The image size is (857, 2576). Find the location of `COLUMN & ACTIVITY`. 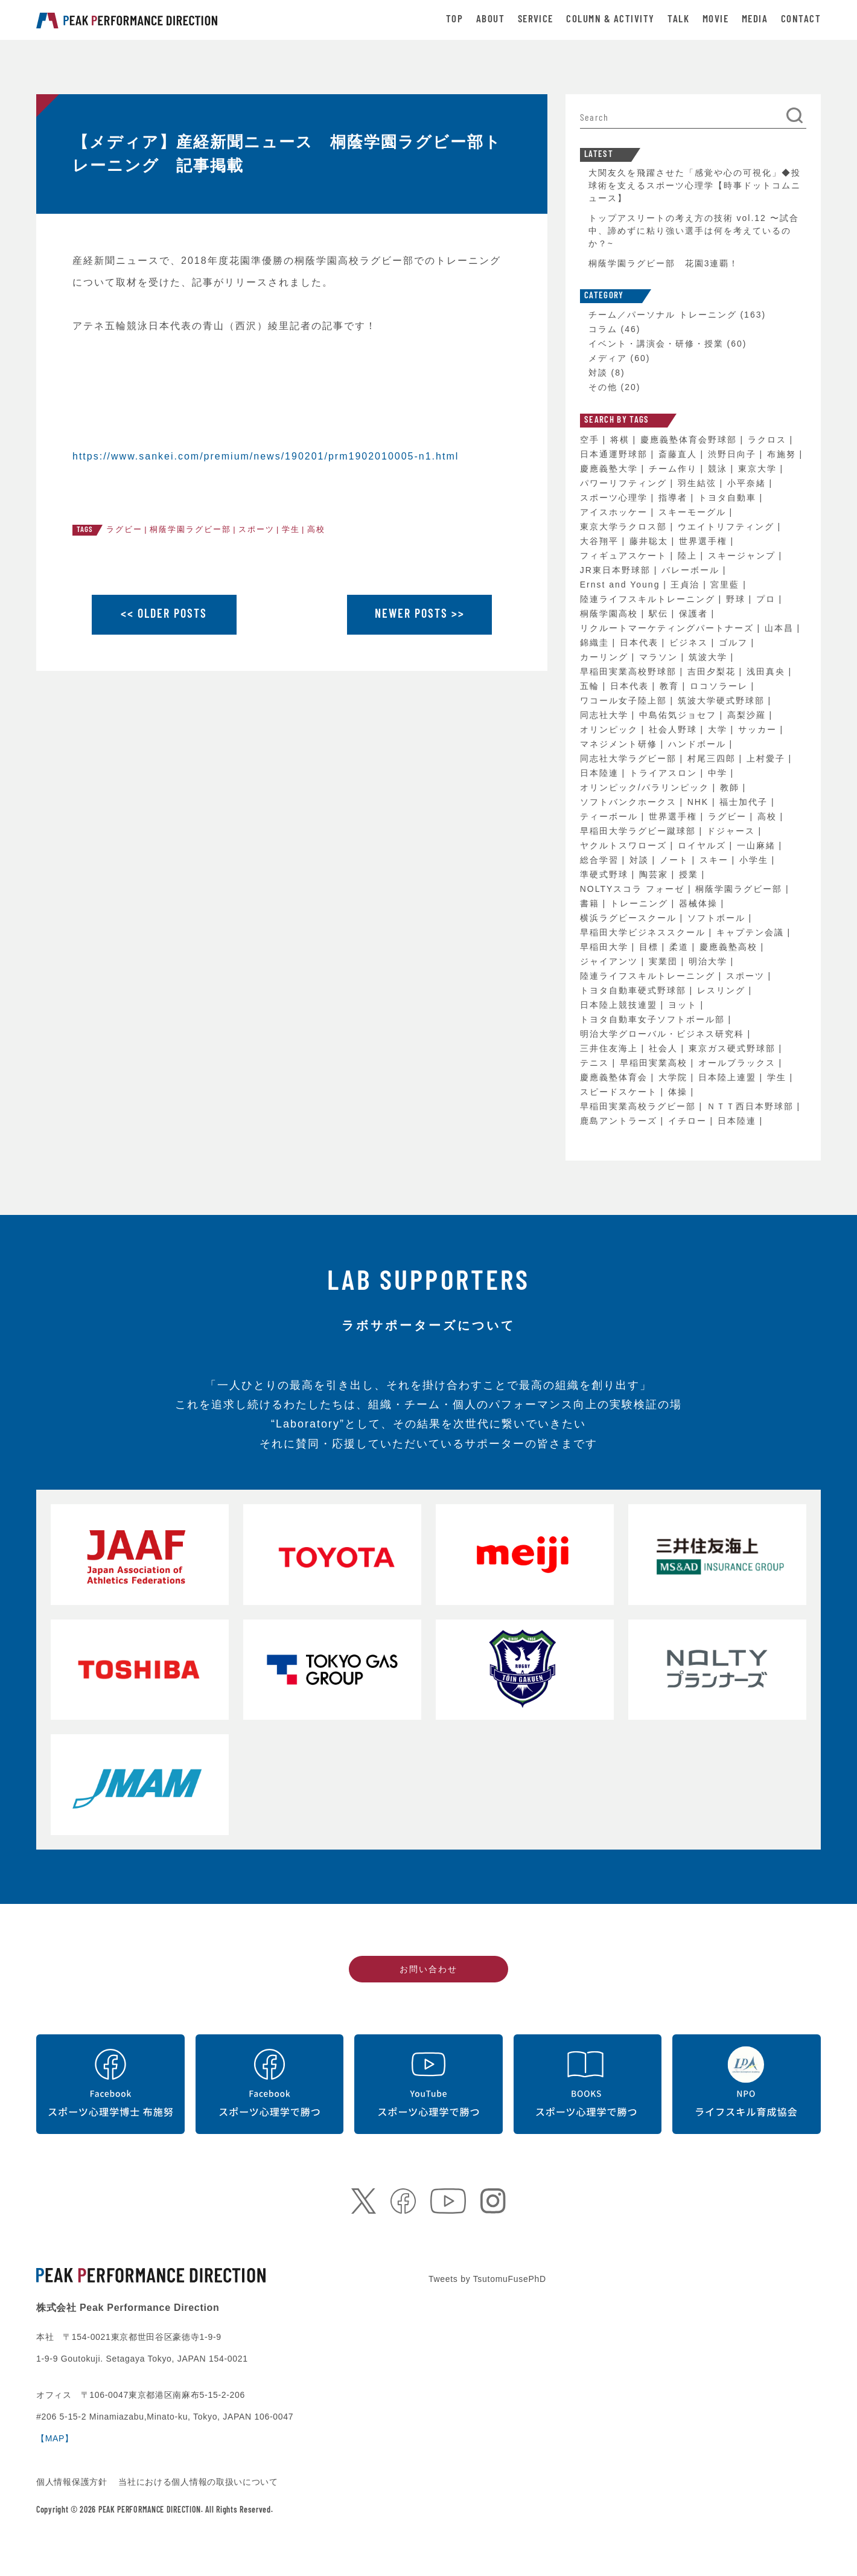

COLUMN & ACTIVITY is located at coordinates (610, 19).